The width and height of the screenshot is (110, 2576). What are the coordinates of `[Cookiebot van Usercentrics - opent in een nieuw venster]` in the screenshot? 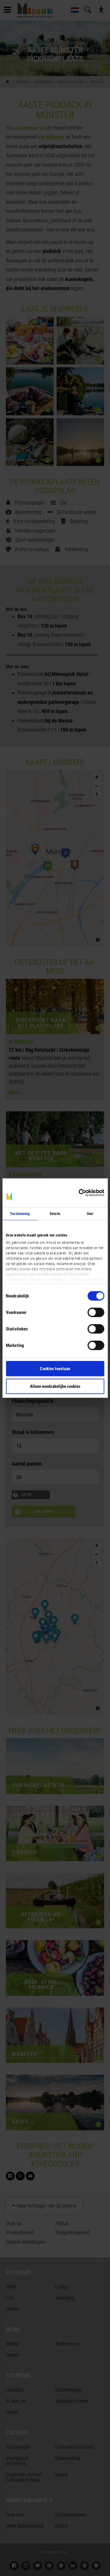 It's located at (79, 1193).